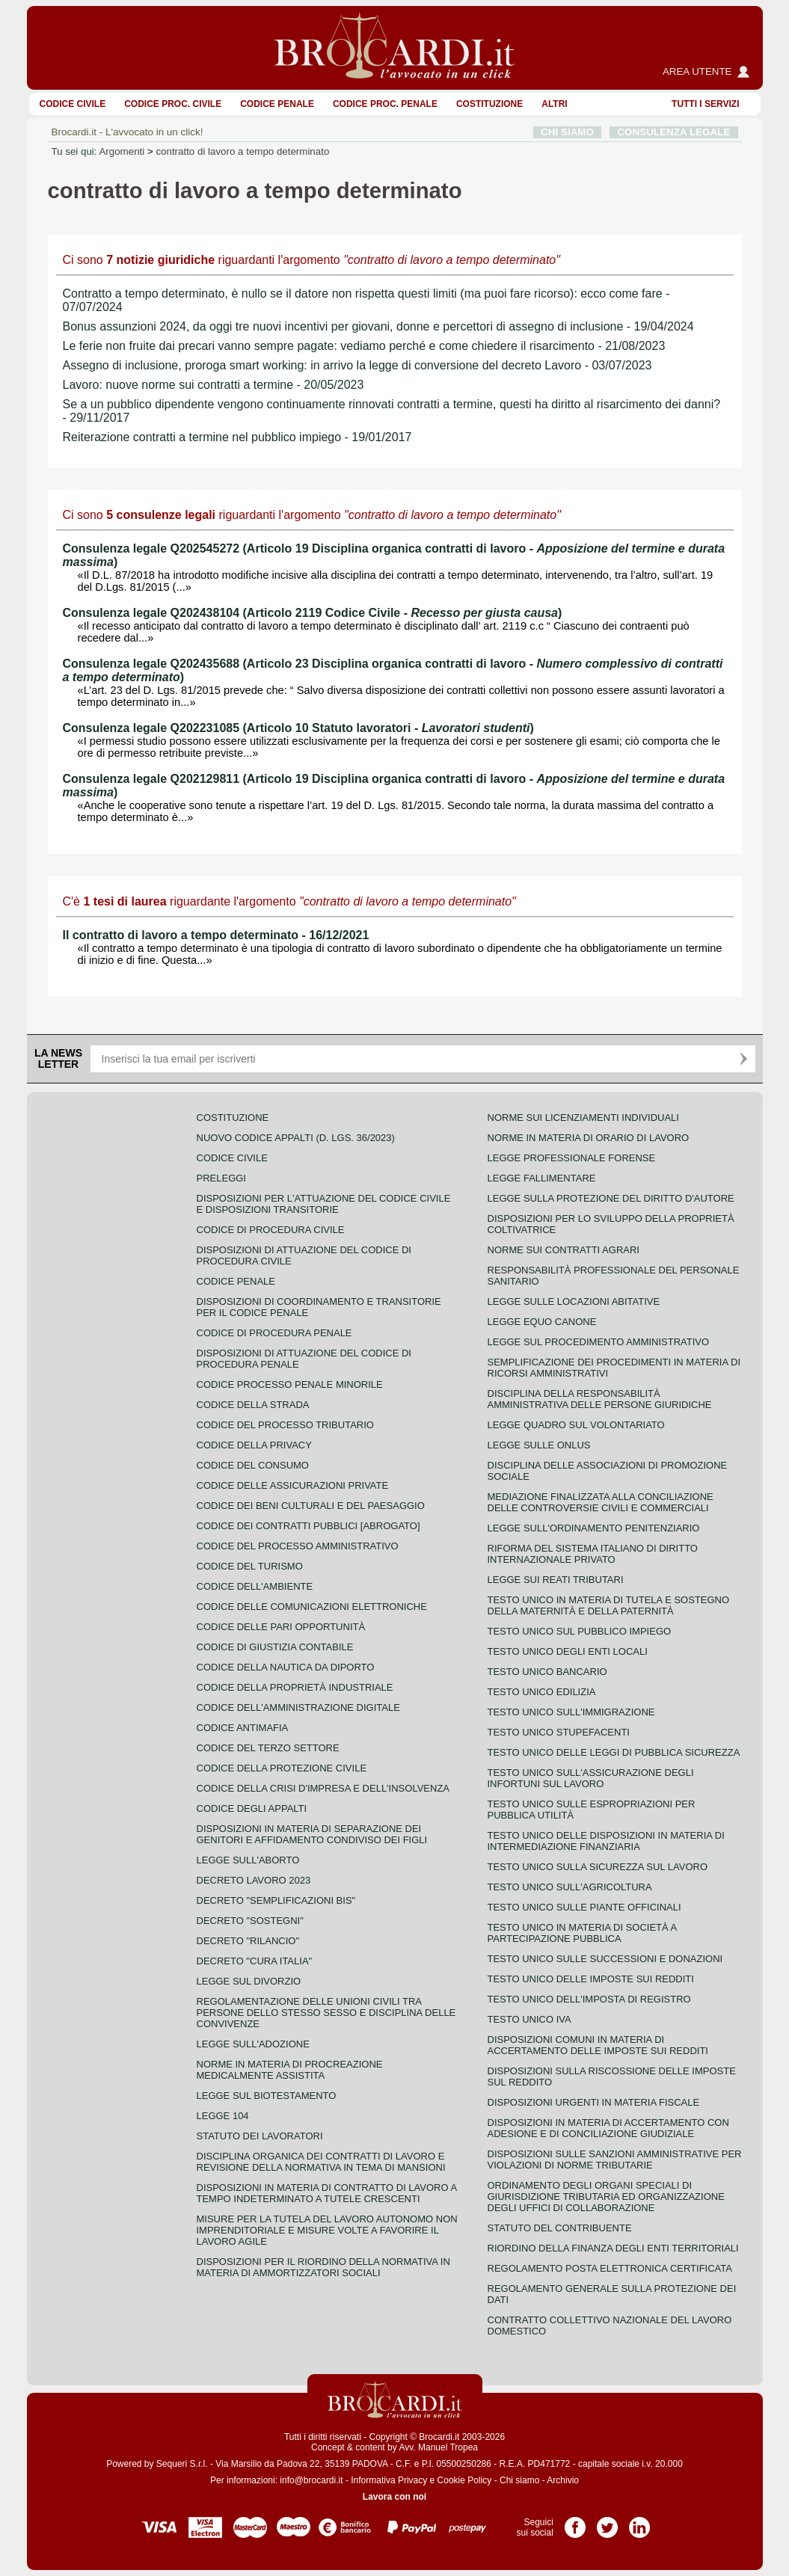 This screenshot has width=789, height=2576. I want to click on ALTRI, so click(554, 104).